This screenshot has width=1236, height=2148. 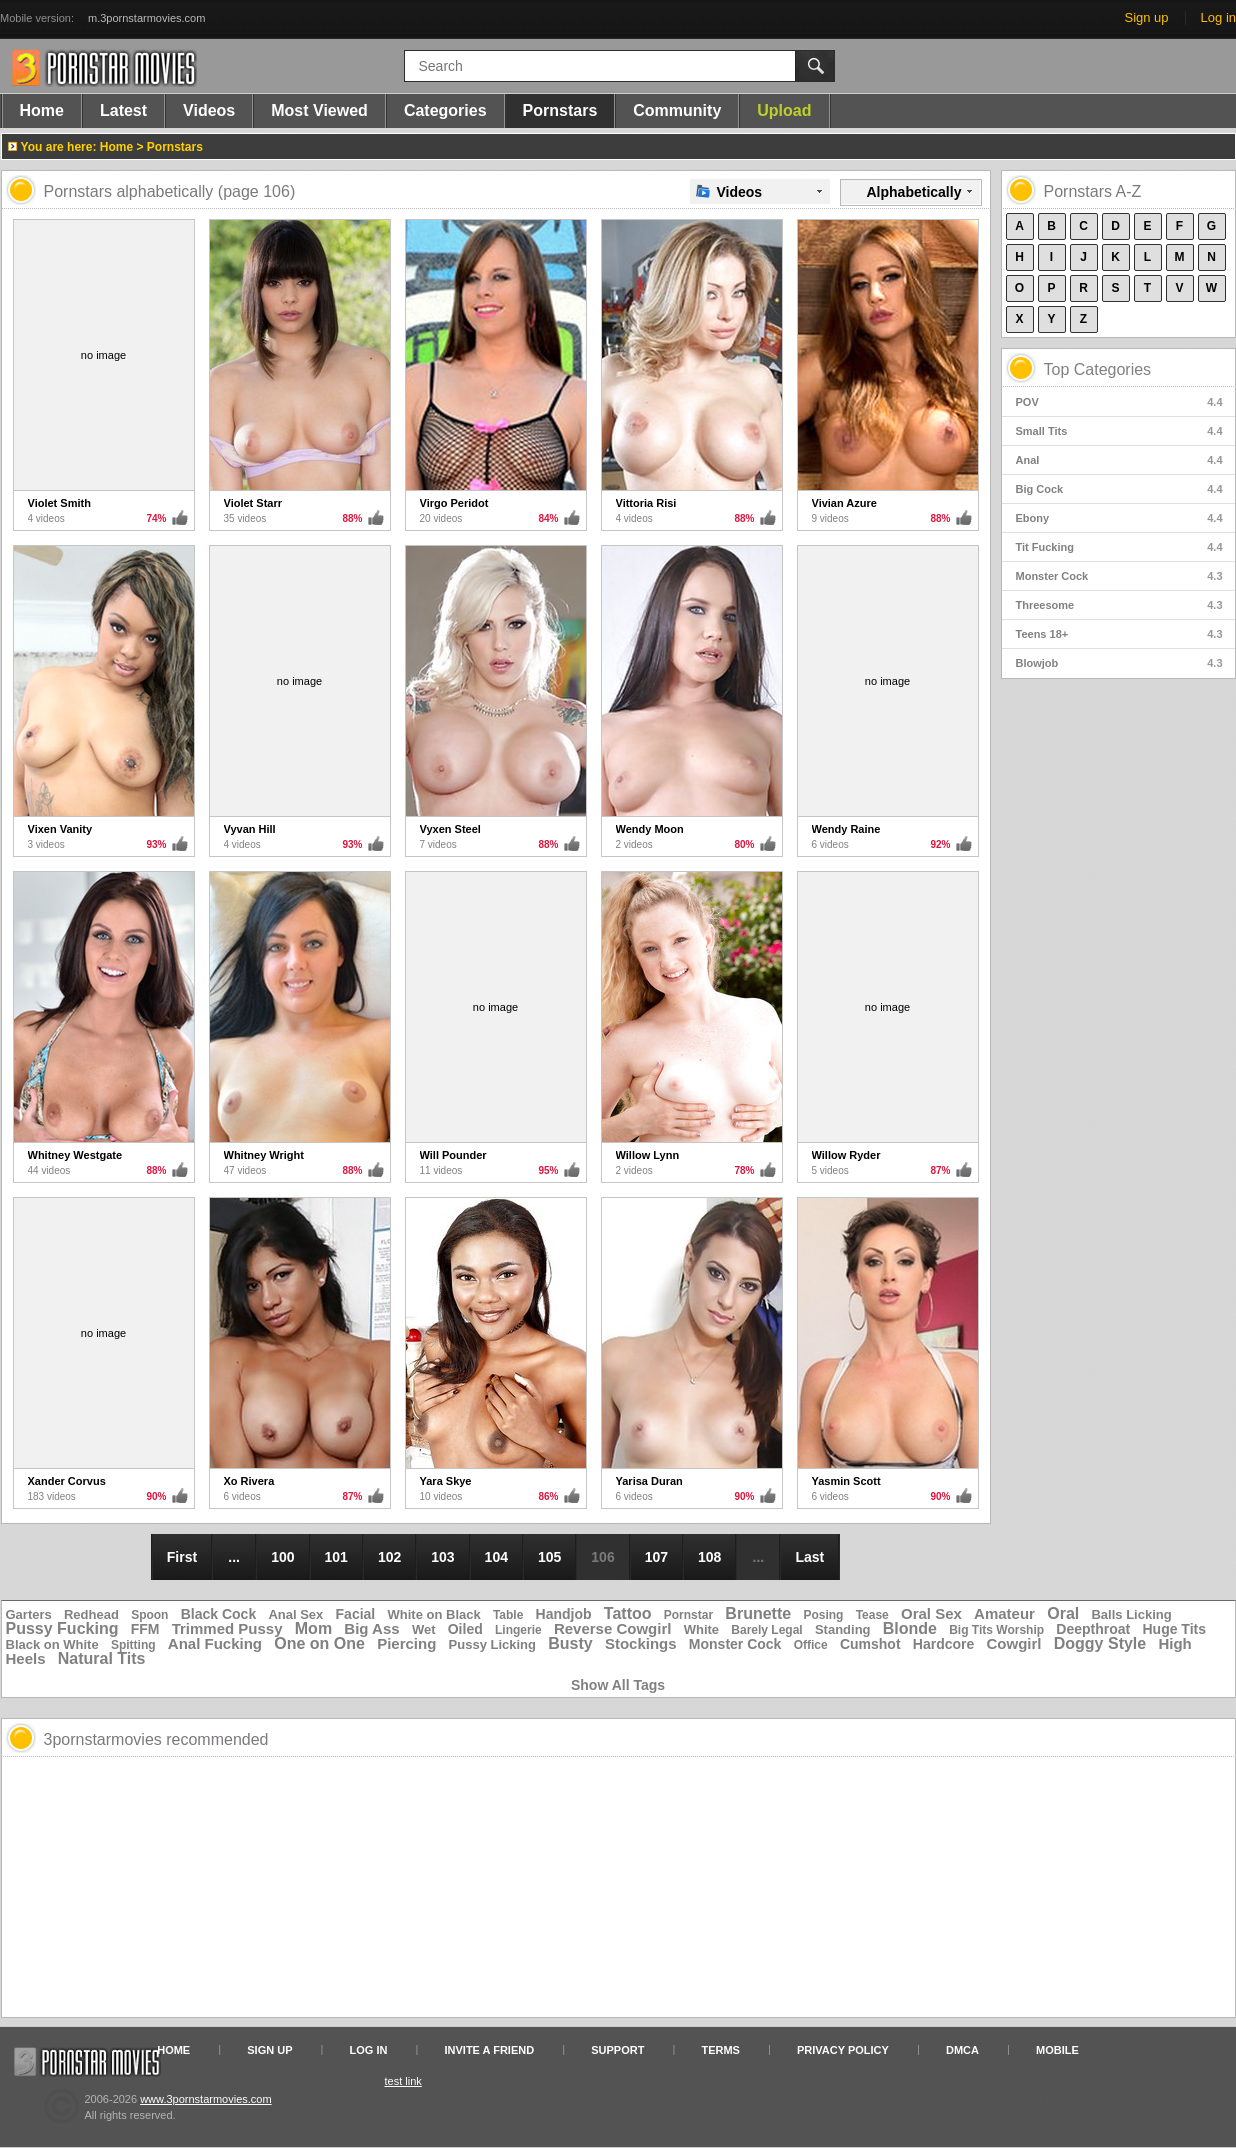 I want to click on Pussy Fucking, so click(x=62, y=1628).